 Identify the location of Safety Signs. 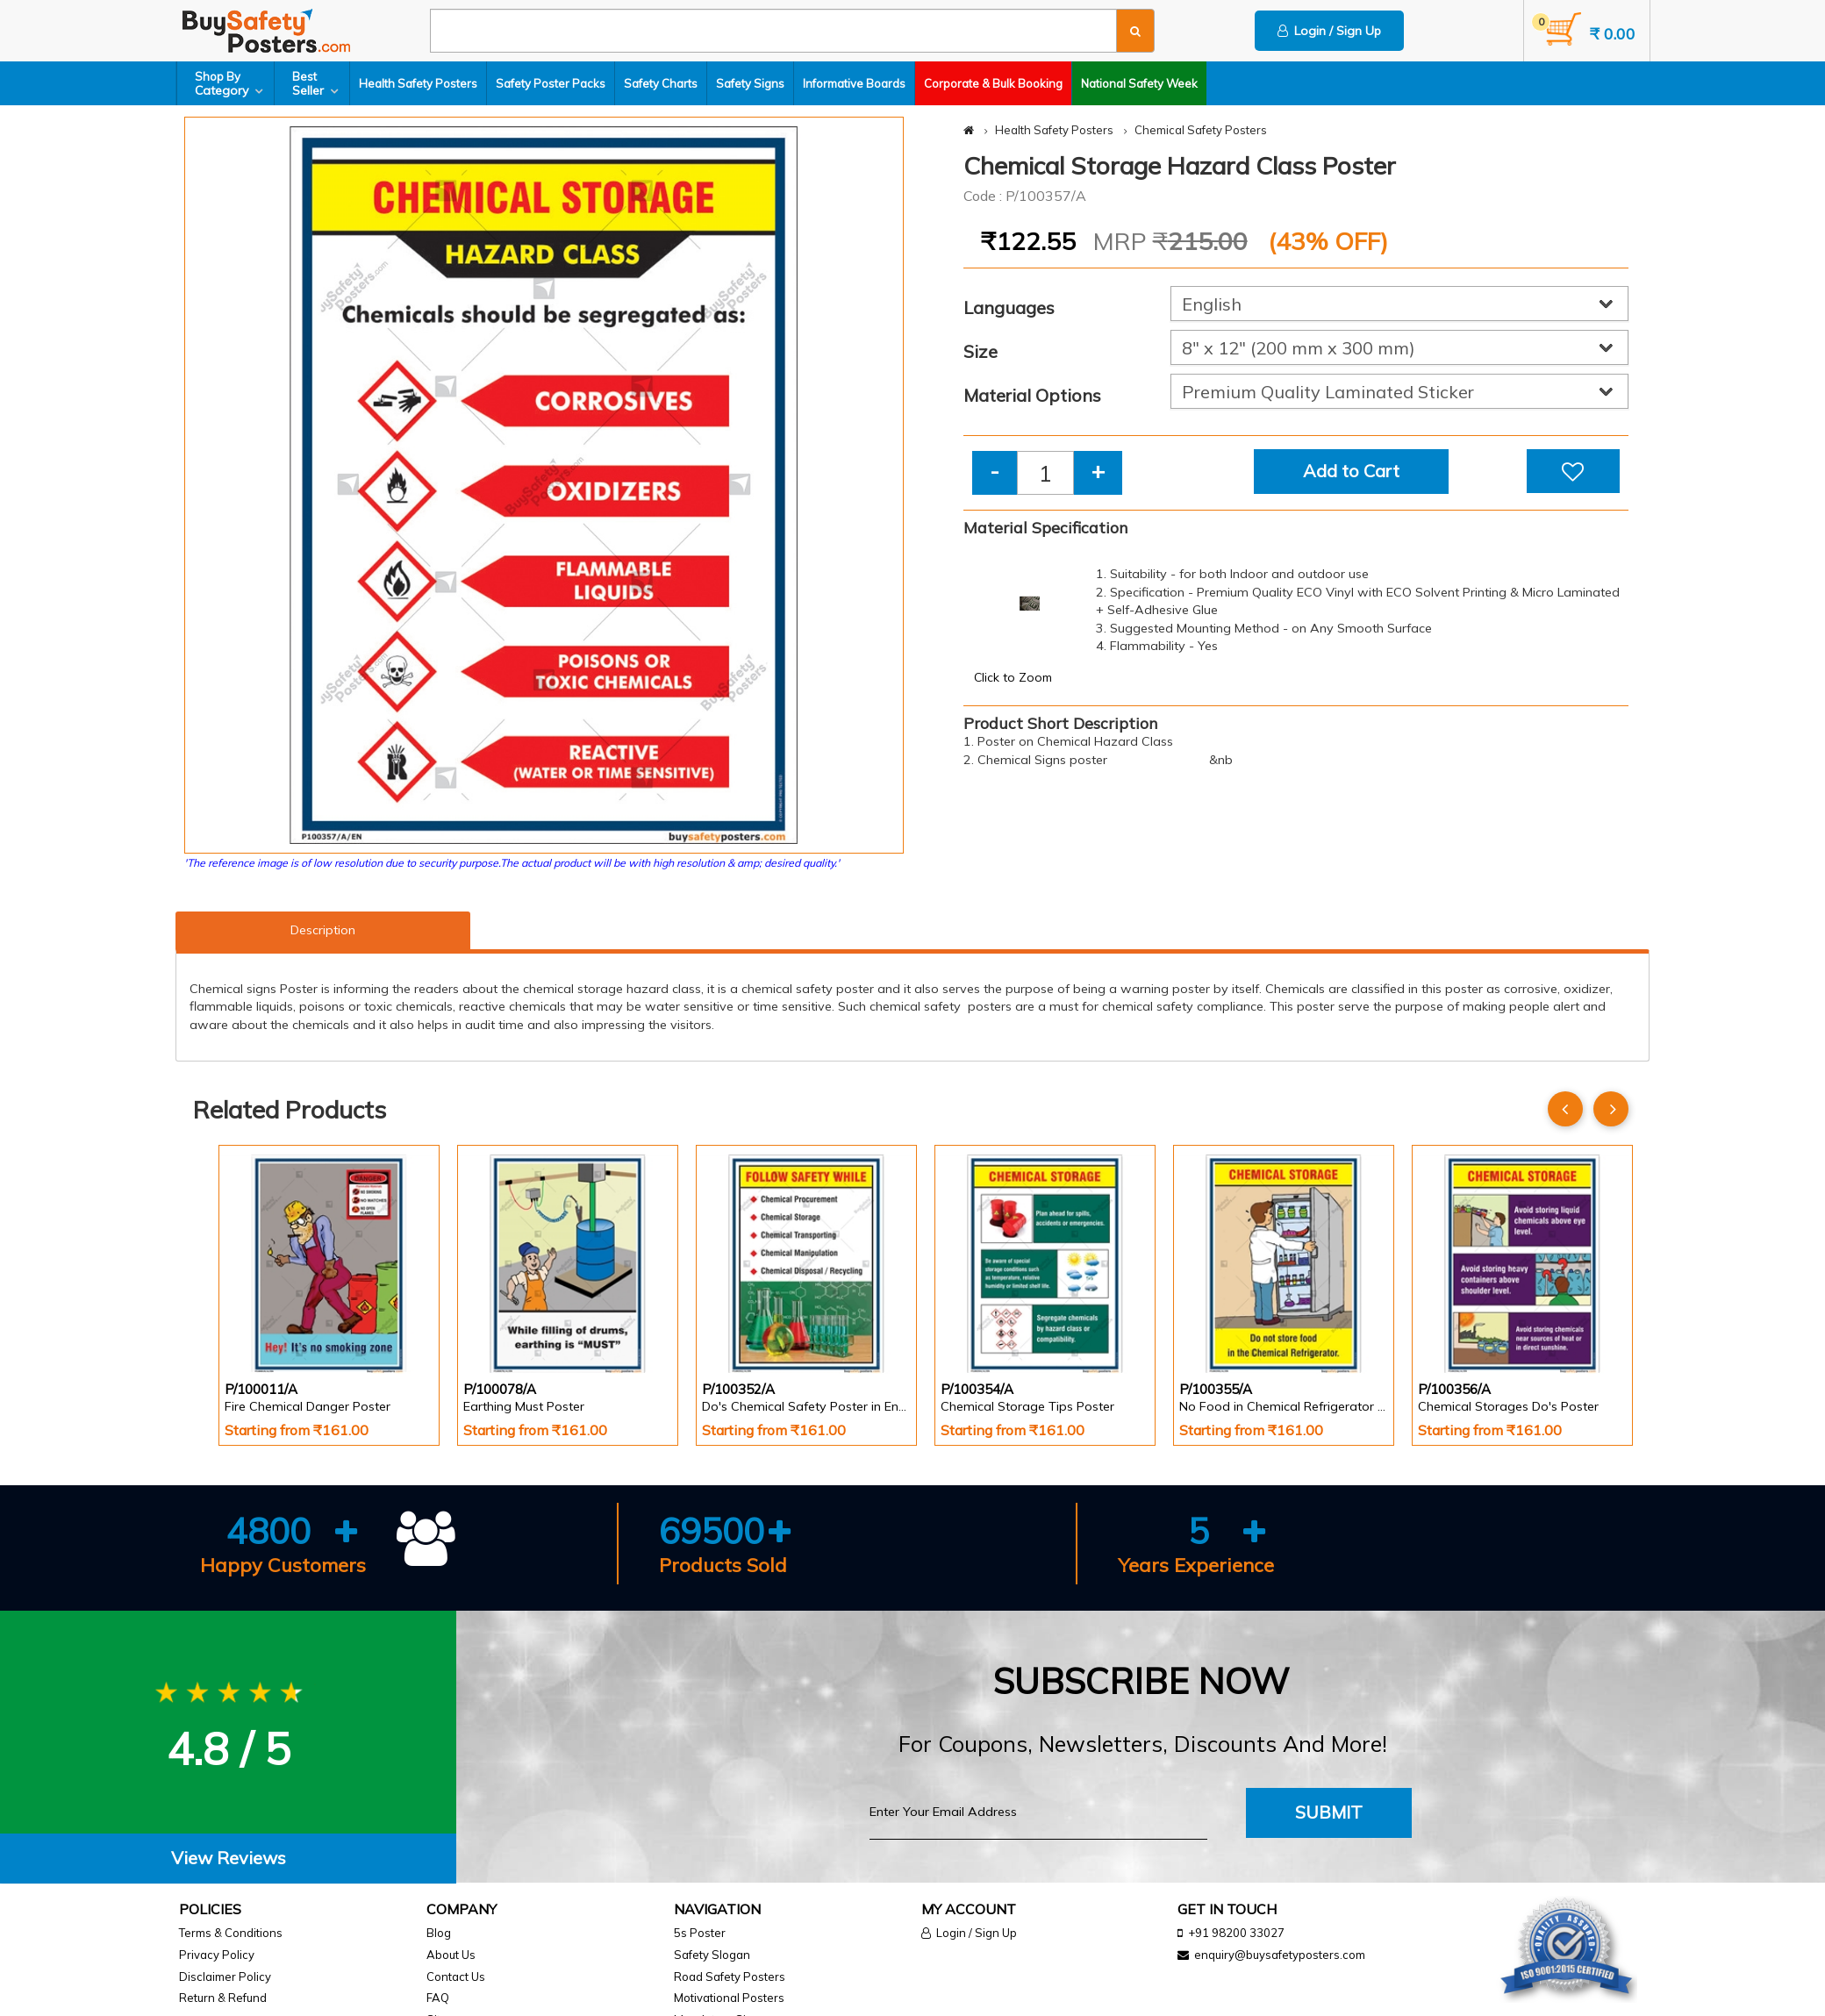
(750, 83).